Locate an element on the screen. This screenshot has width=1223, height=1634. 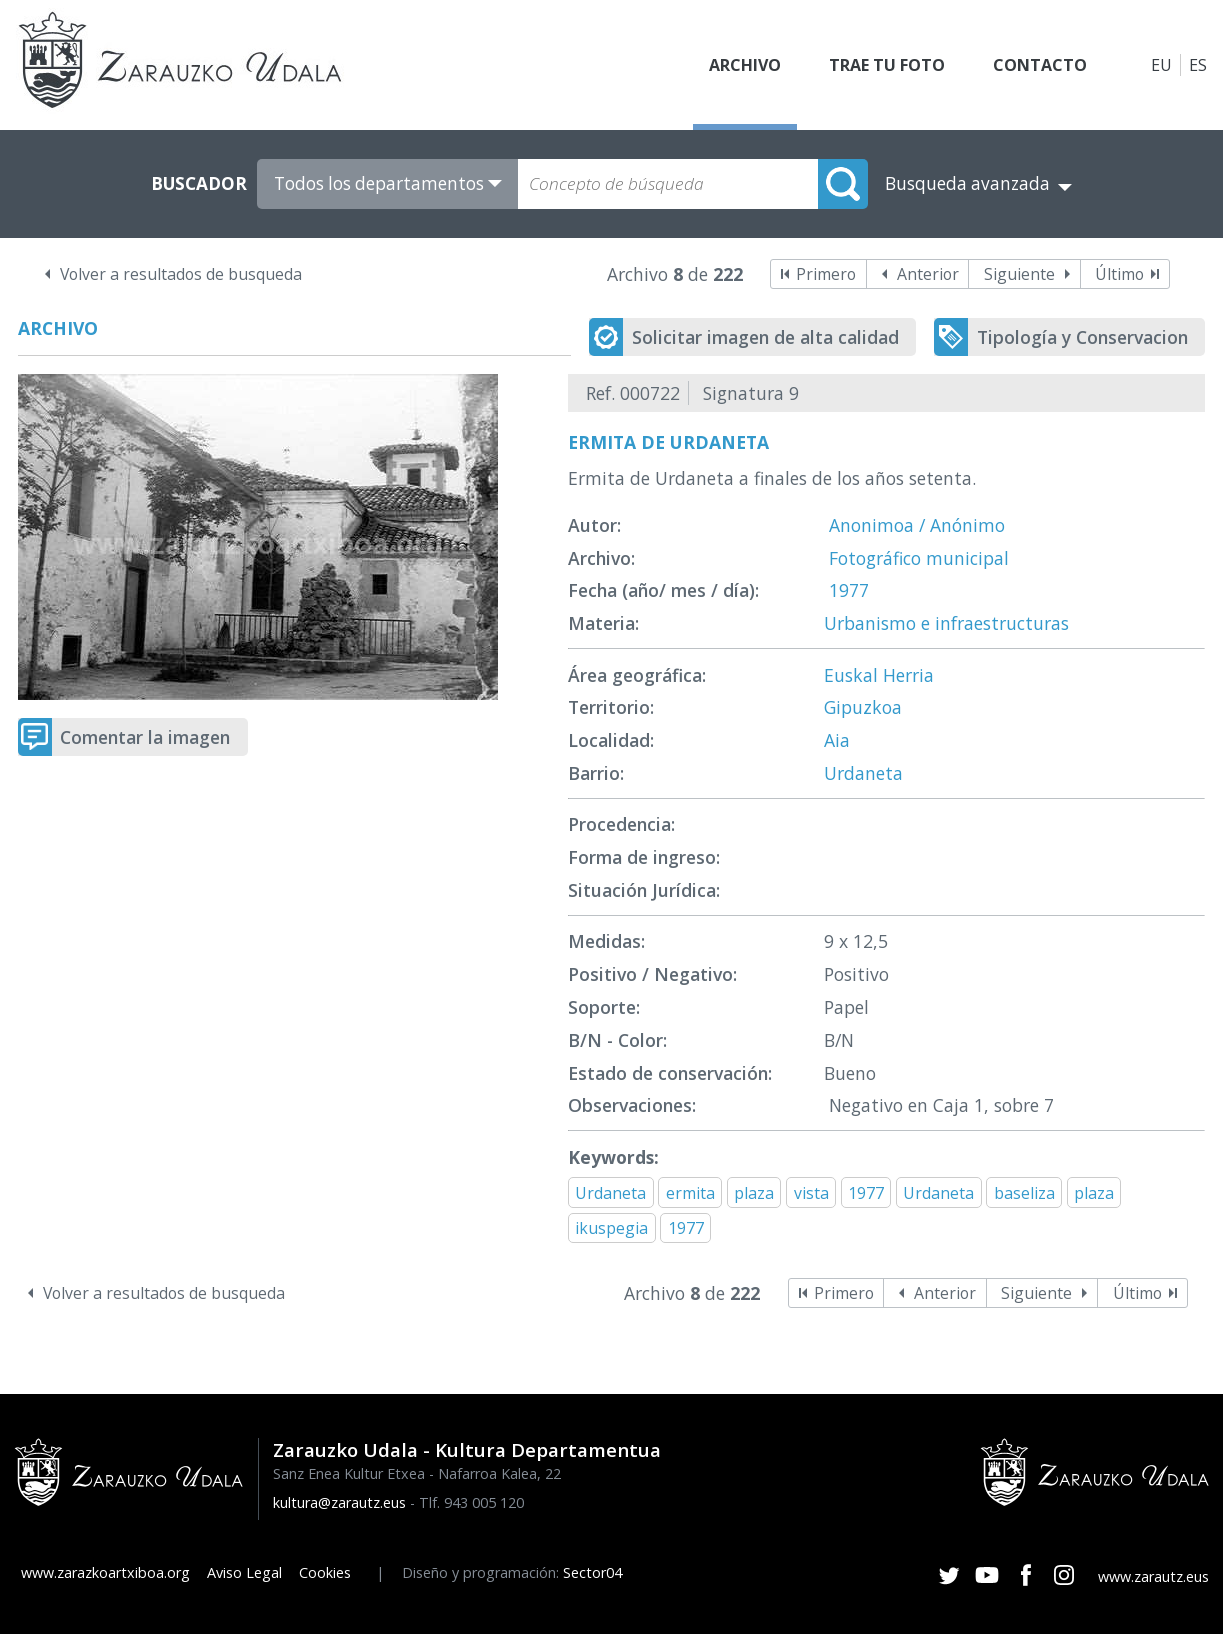
Anonimoa / Anónimo is located at coordinates (917, 525).